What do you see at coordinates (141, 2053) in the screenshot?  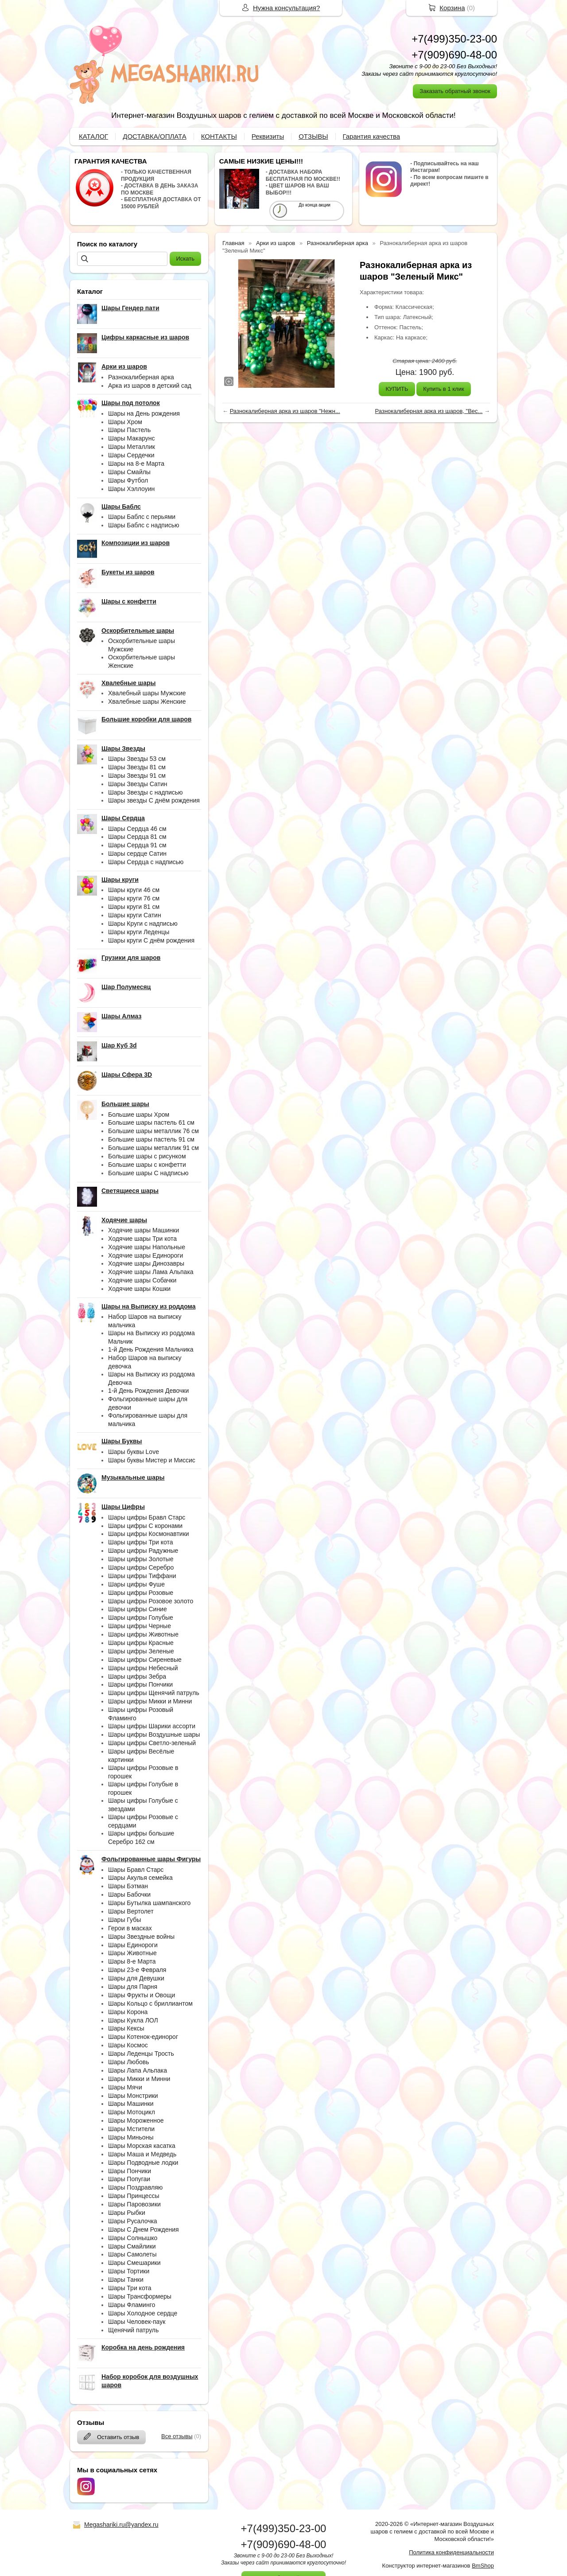 I see `Шары Леденцы Трость` at bounding box center [141, 2053].